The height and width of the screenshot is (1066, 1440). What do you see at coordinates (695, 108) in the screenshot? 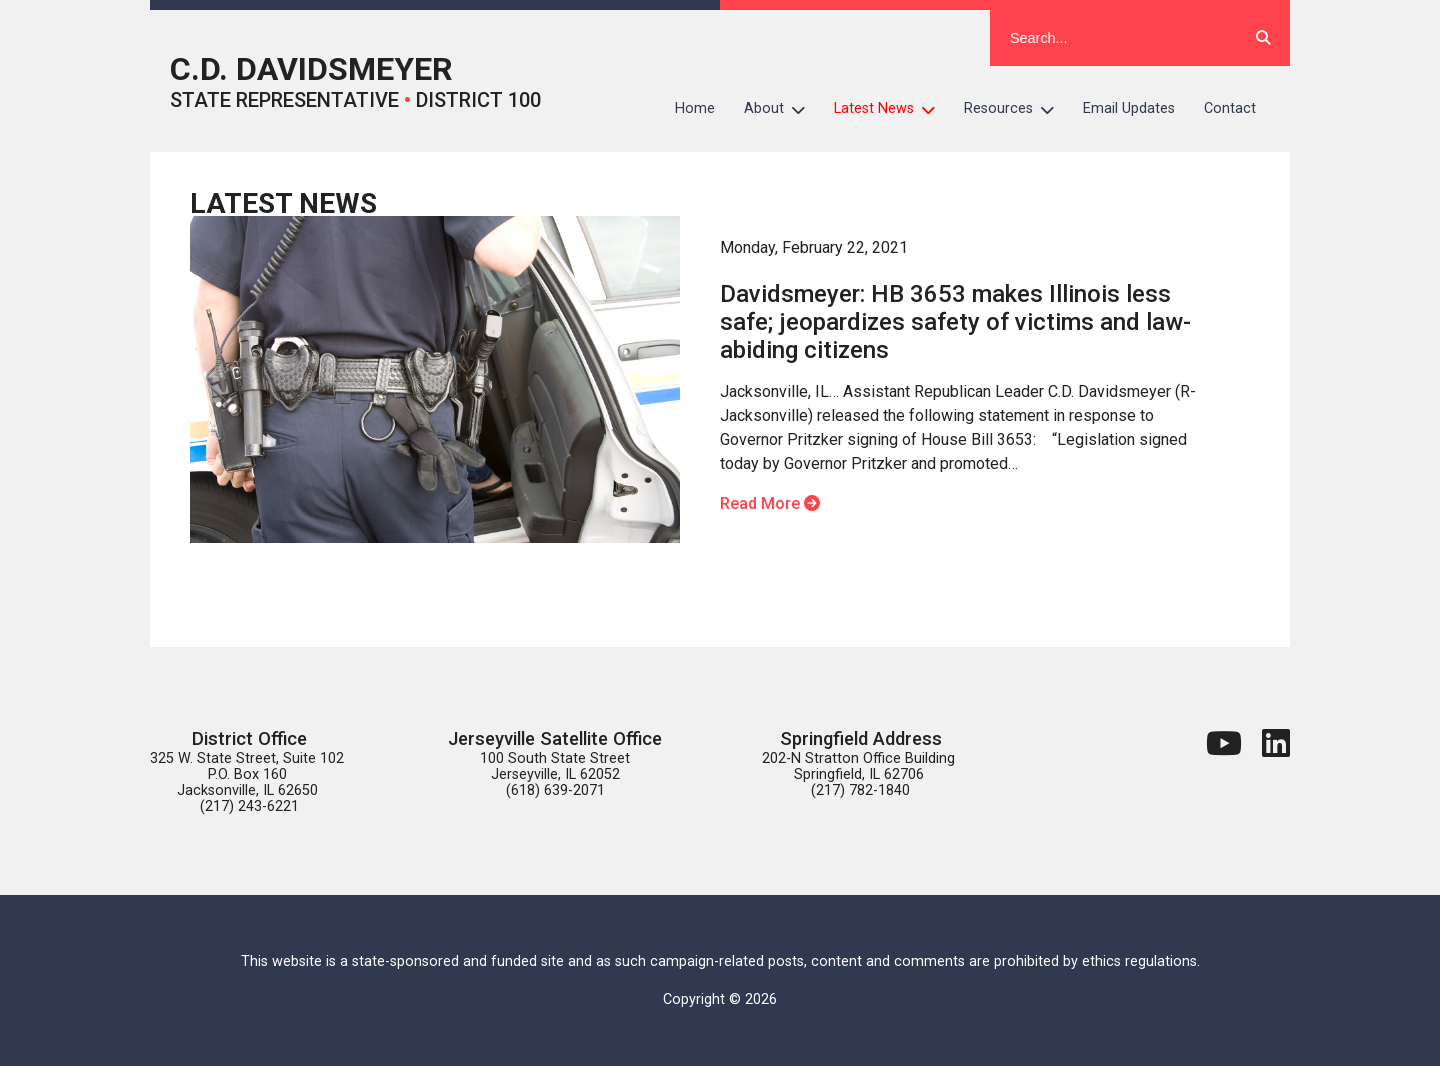
I see `Home` at bounding box center [695, 108].